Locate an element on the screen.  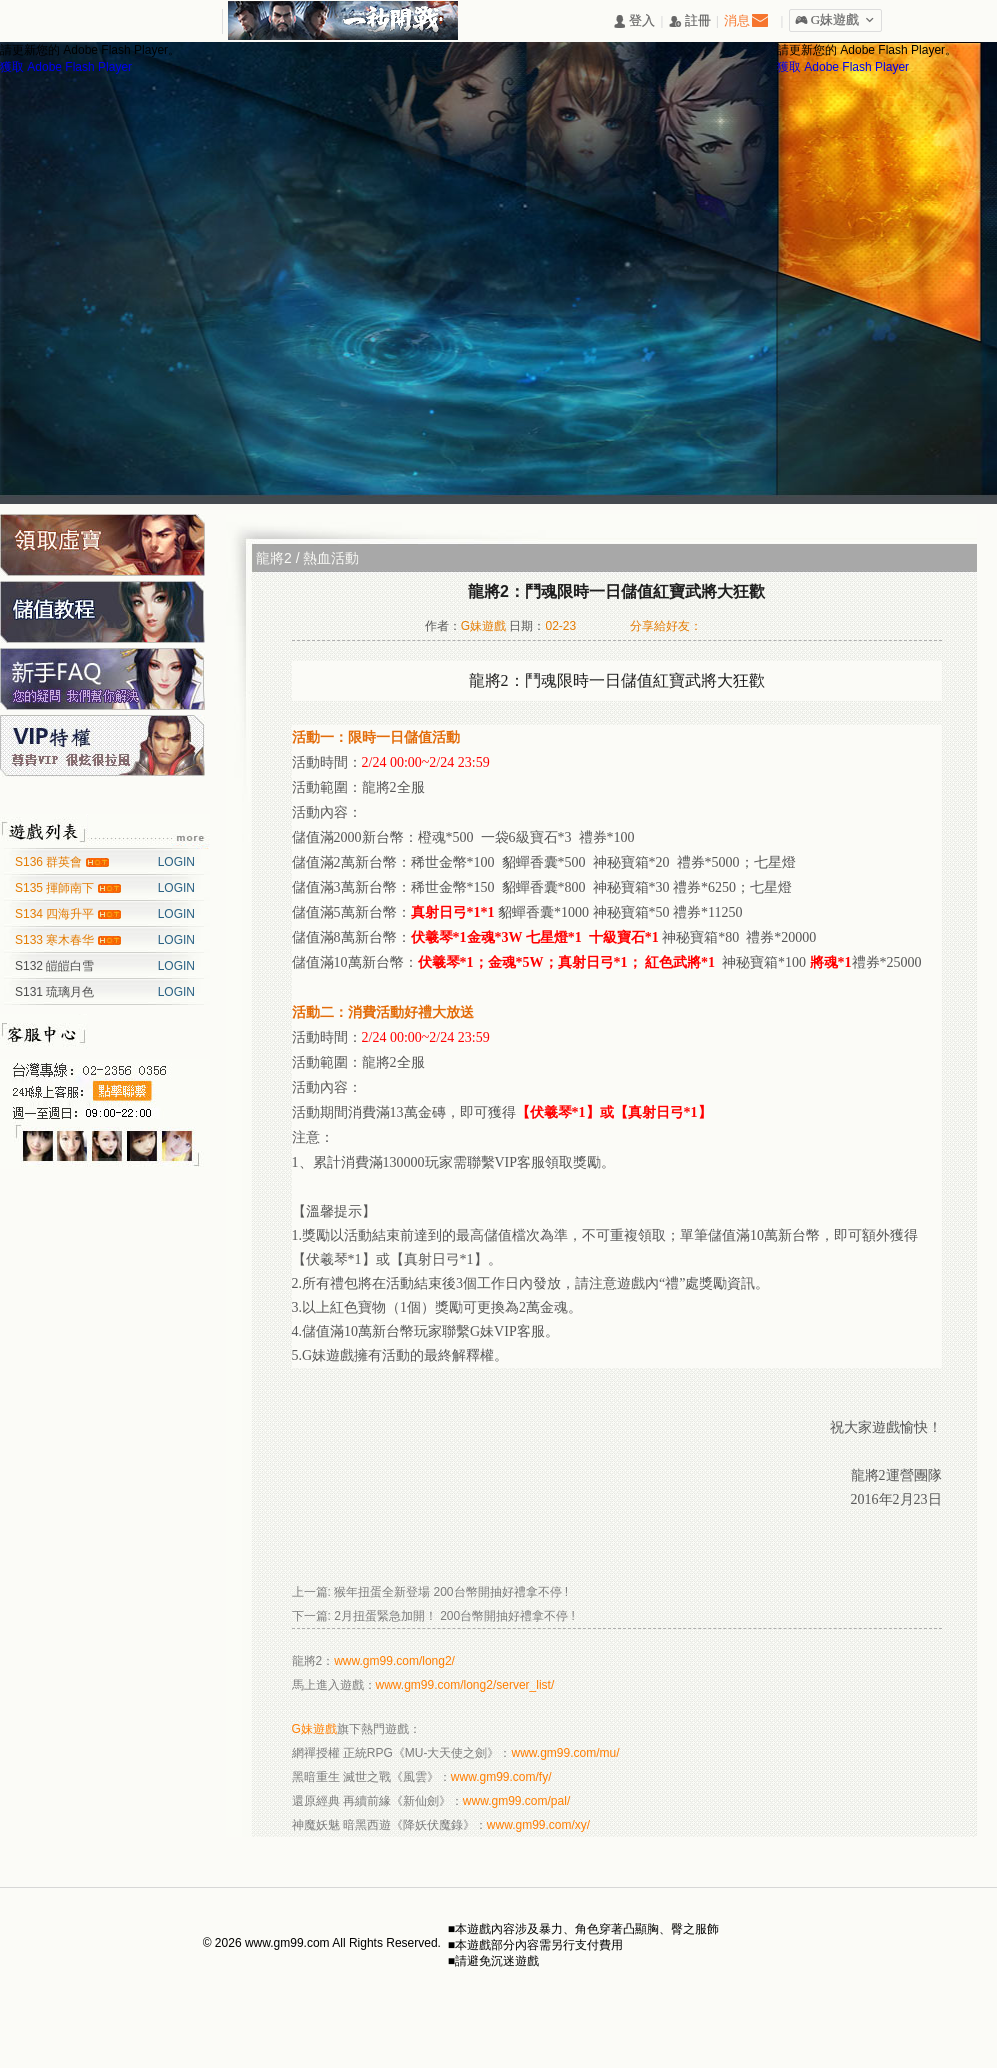
S131 琉璃月色 is located at coordinates (54, 992).